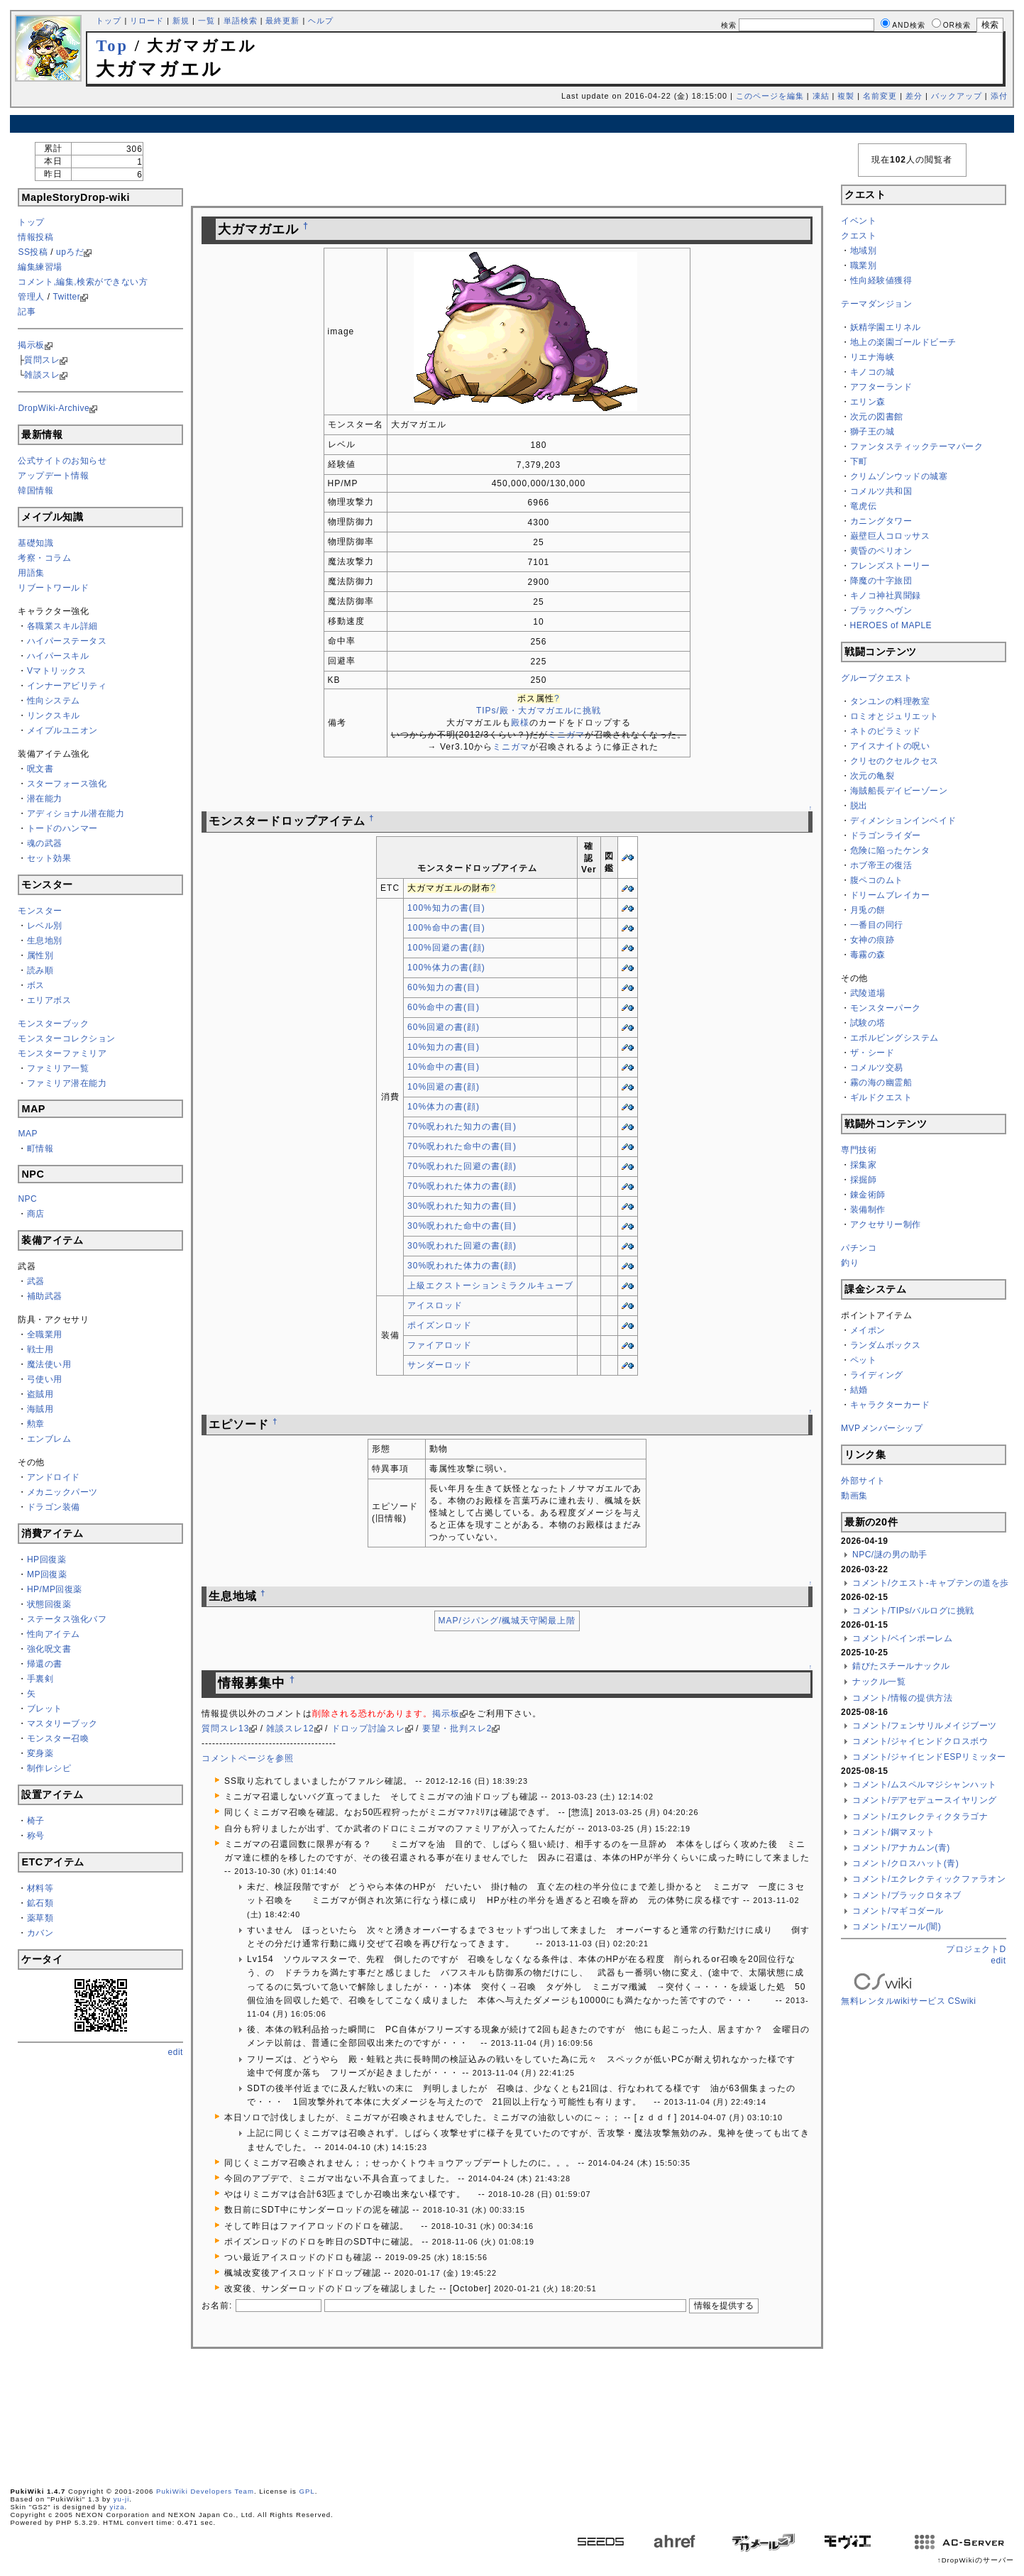 This screenshot has height=2576, width=1024. What do you see at coordinates (62, 828) in the screenshot?
I see `トードのハンマー` at bounding box center [62, 828].